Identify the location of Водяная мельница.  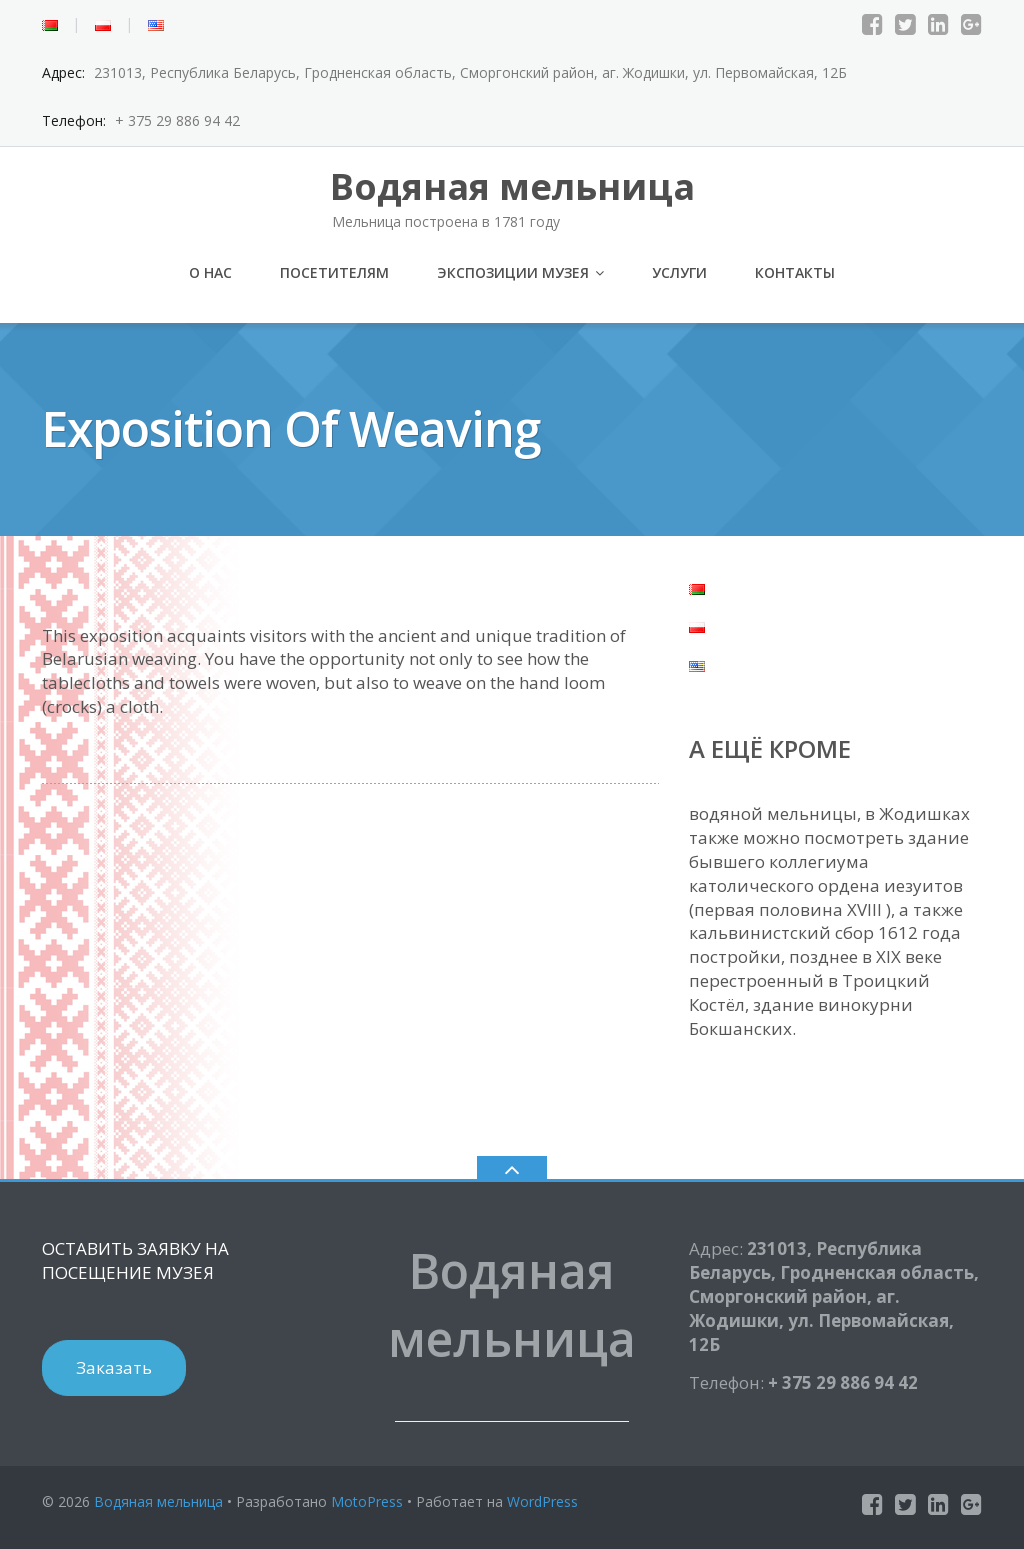
(158, 1501).